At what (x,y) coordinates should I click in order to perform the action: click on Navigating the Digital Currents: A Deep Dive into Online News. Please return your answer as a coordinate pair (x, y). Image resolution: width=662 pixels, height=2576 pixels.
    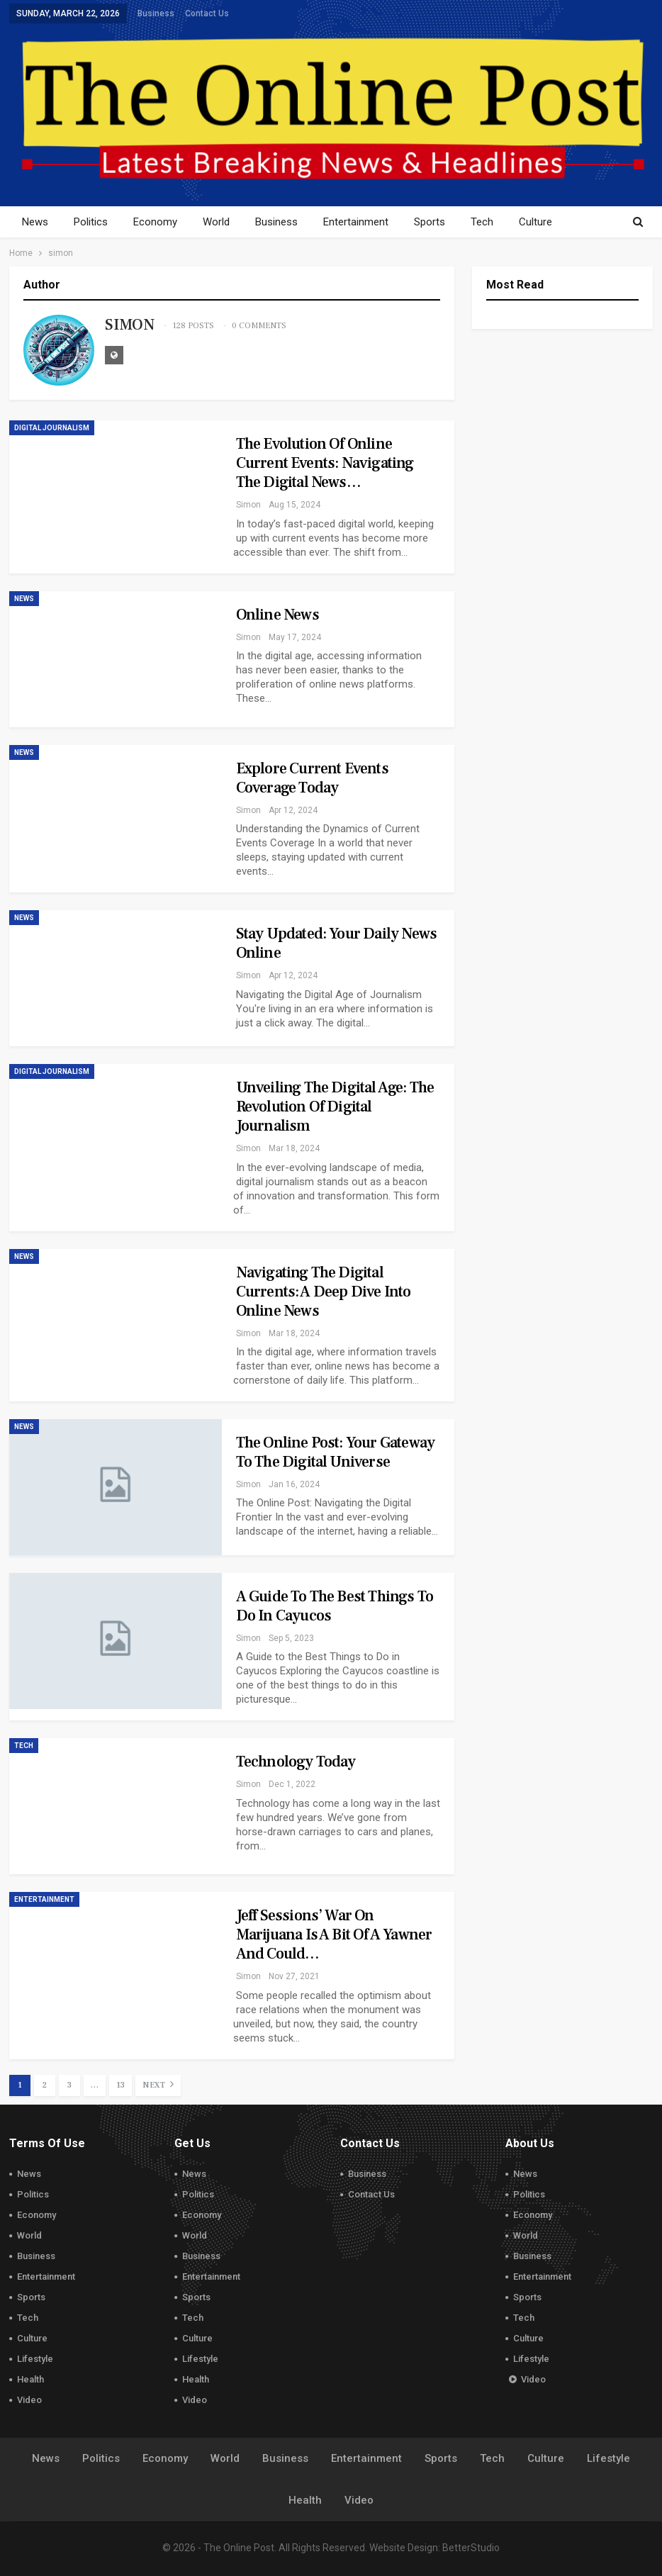
    Looking at the image, I should click on (323, 1291).